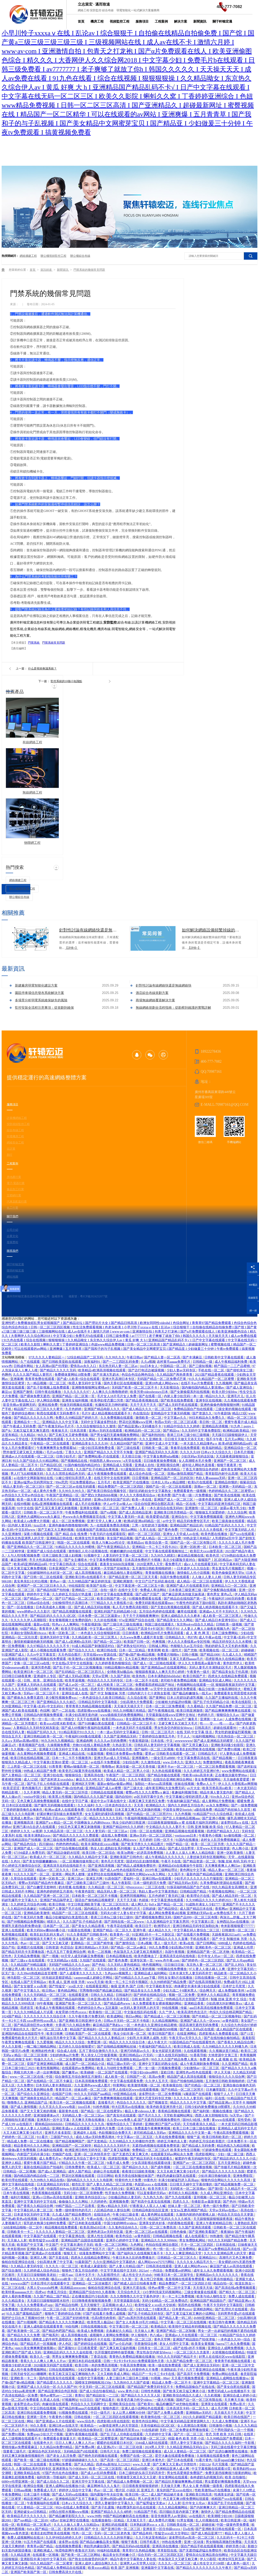 This screenshot has height=2576, width=259. I want to click on 国产精品视频免费一区二区, so click(234, 2184).